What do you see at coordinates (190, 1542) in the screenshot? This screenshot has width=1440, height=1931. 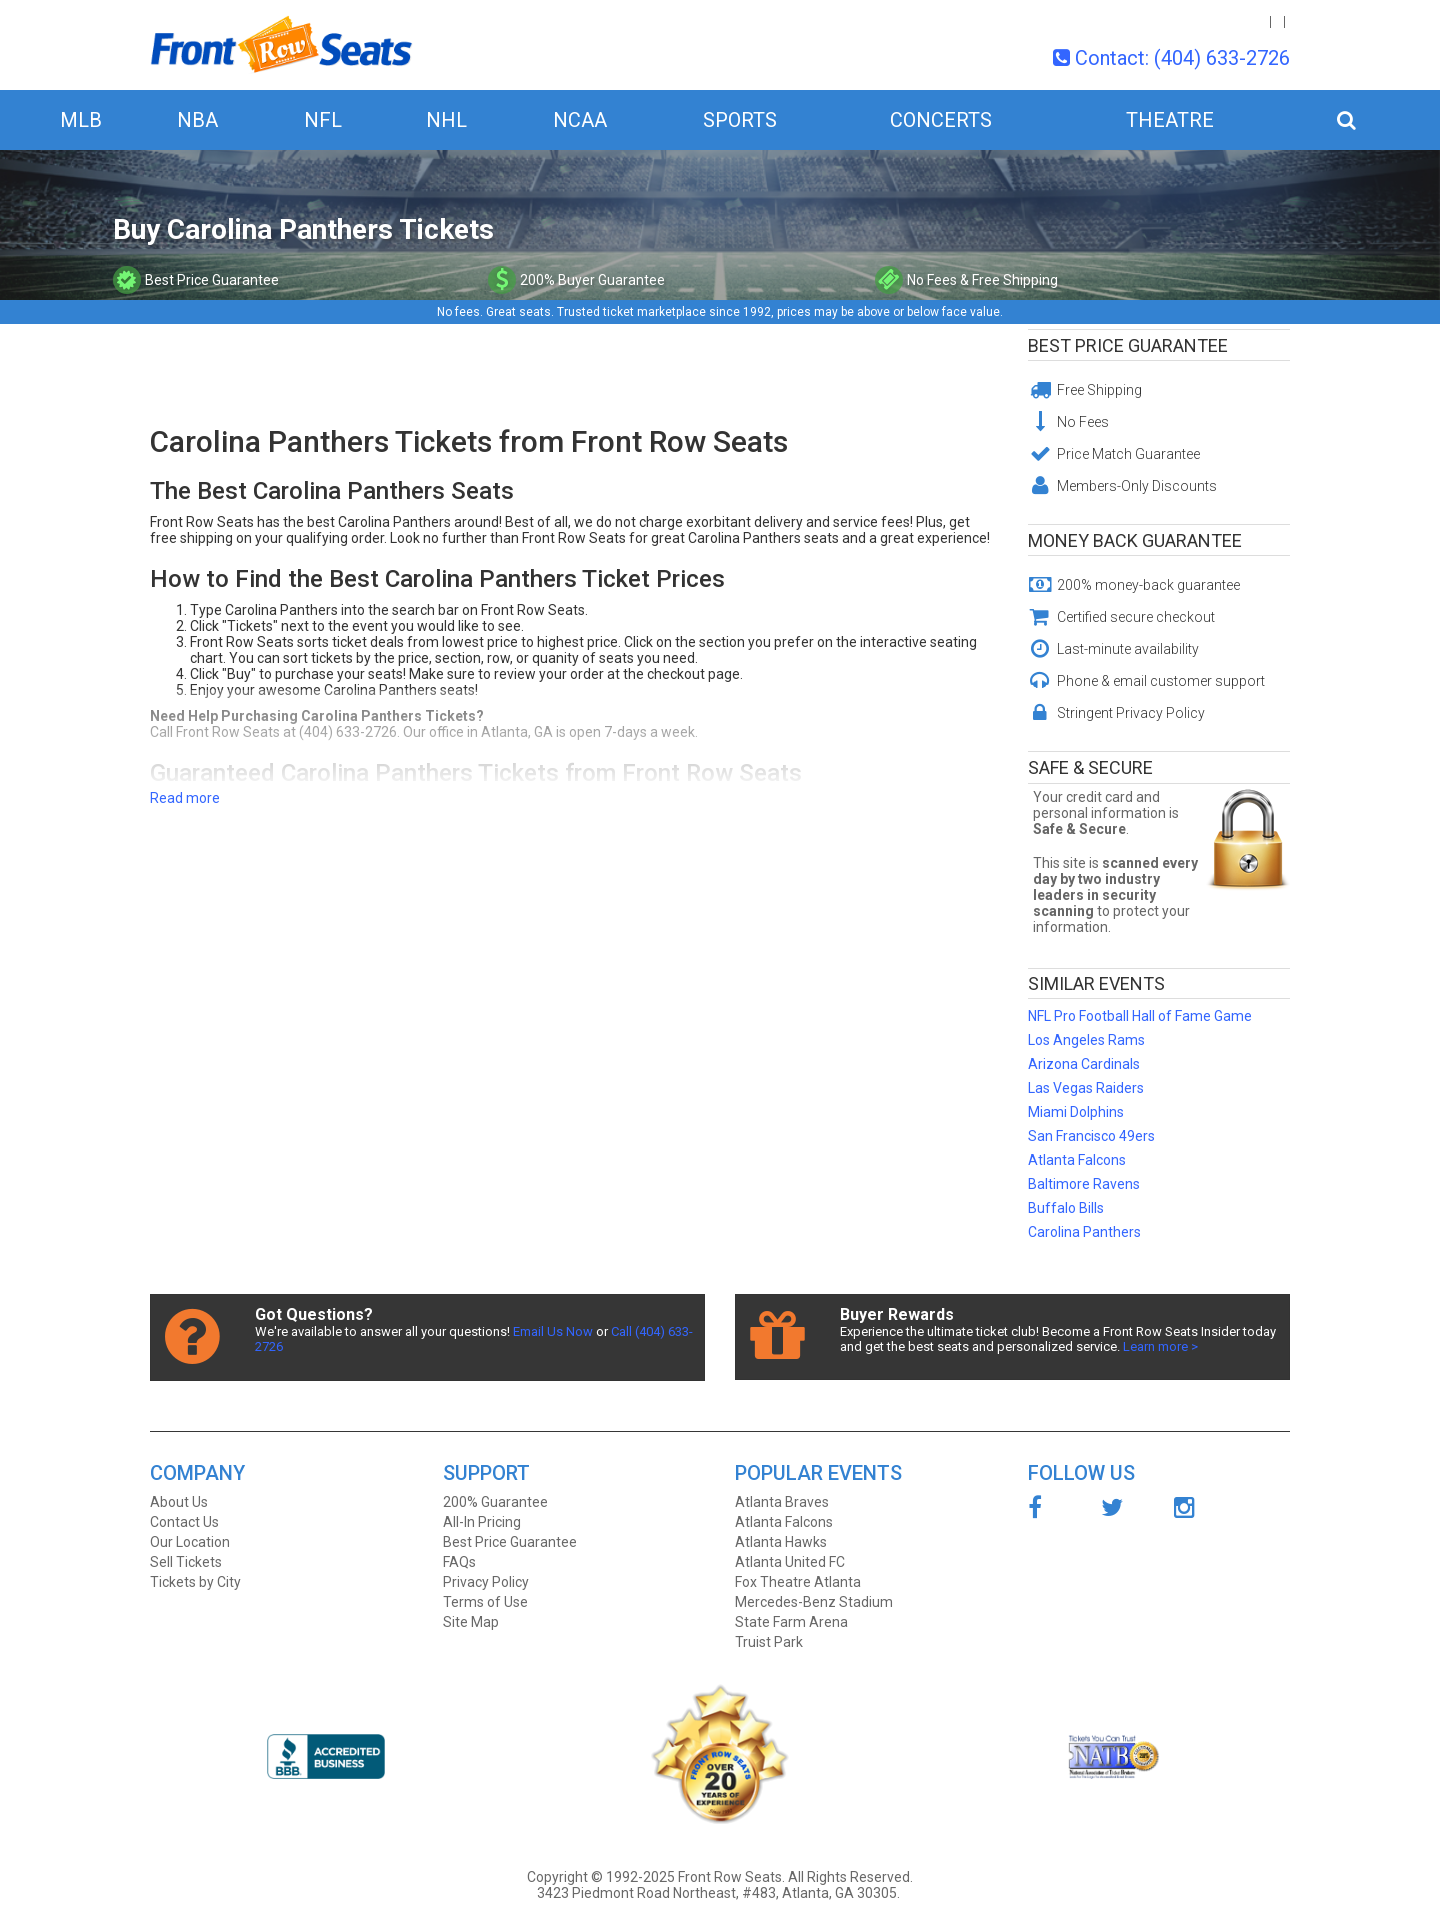 I see `Our Location` at bounding box center [190, 1542].